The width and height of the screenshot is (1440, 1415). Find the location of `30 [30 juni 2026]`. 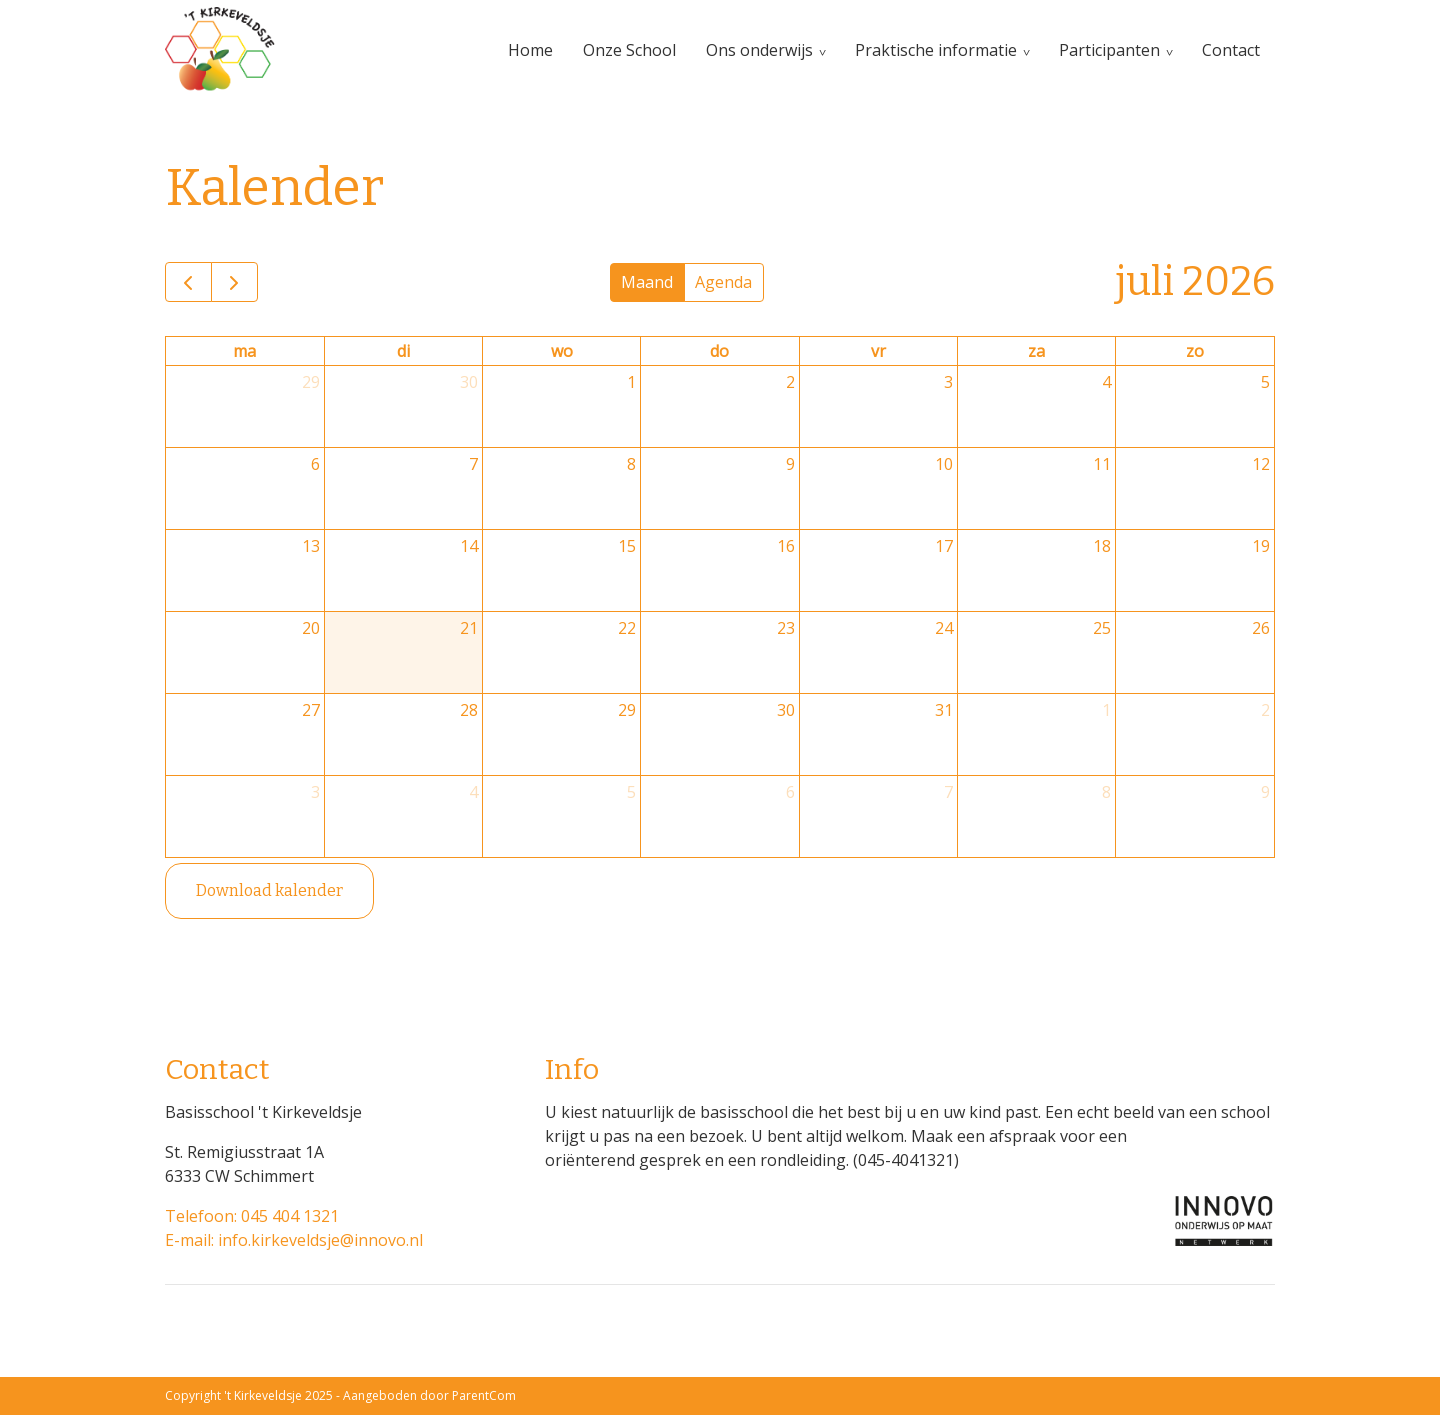

30 [30 juni 2026] is located at coordinates (469, 382).